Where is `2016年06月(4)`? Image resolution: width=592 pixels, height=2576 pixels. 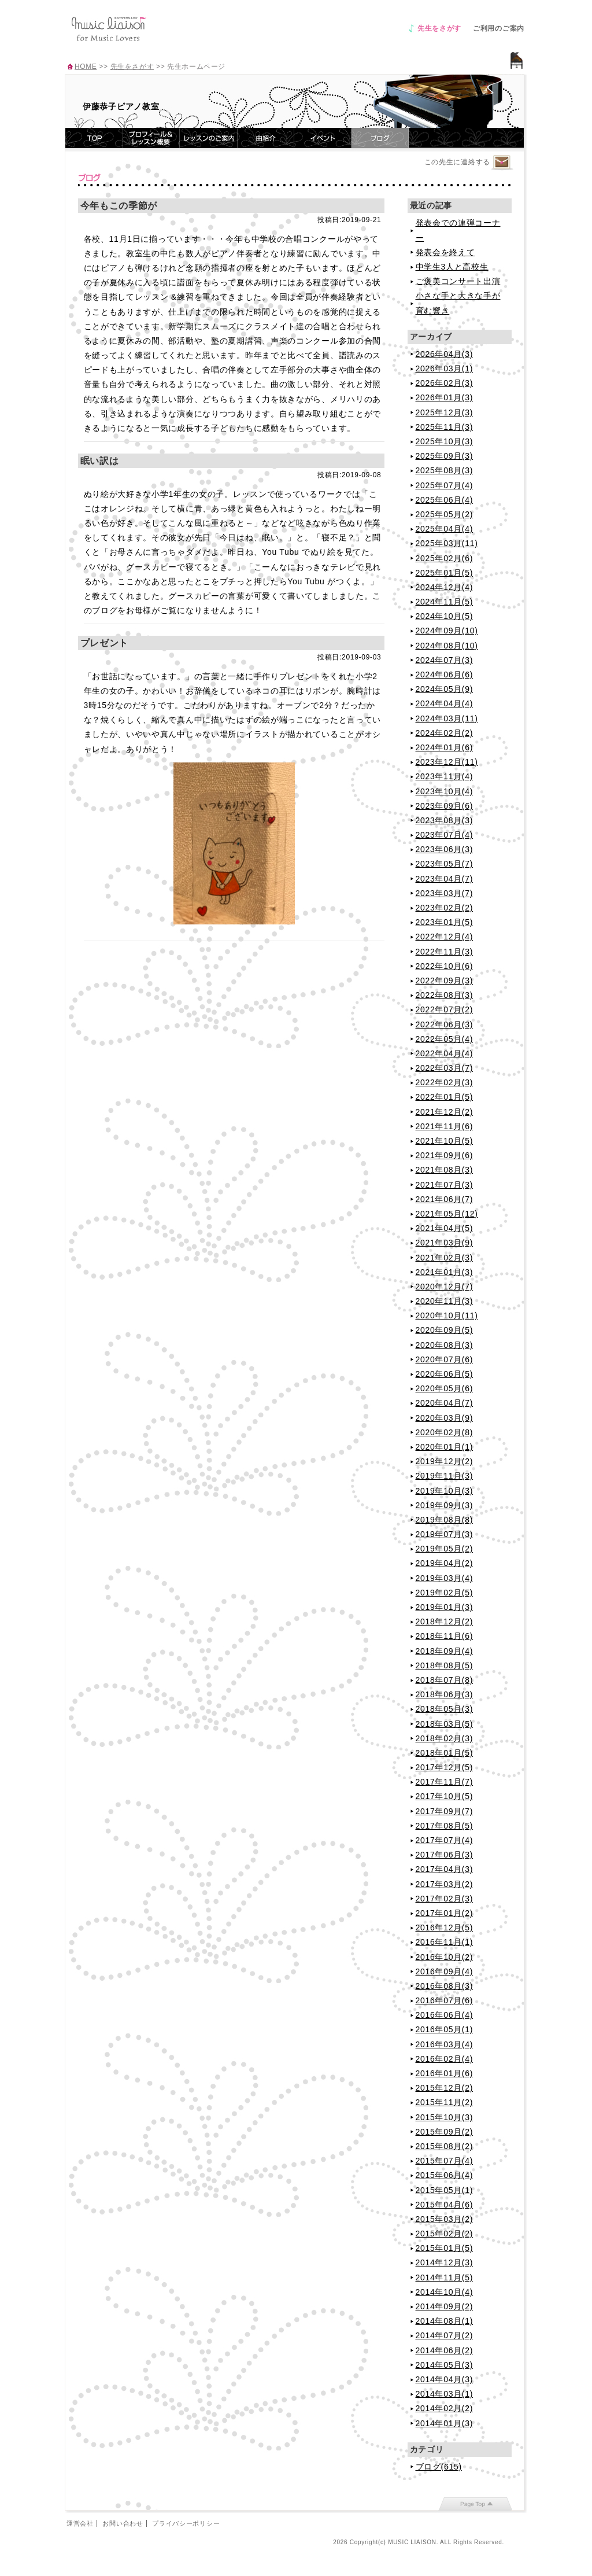 2016年06月(4) is located at coordinates (444, 2014).